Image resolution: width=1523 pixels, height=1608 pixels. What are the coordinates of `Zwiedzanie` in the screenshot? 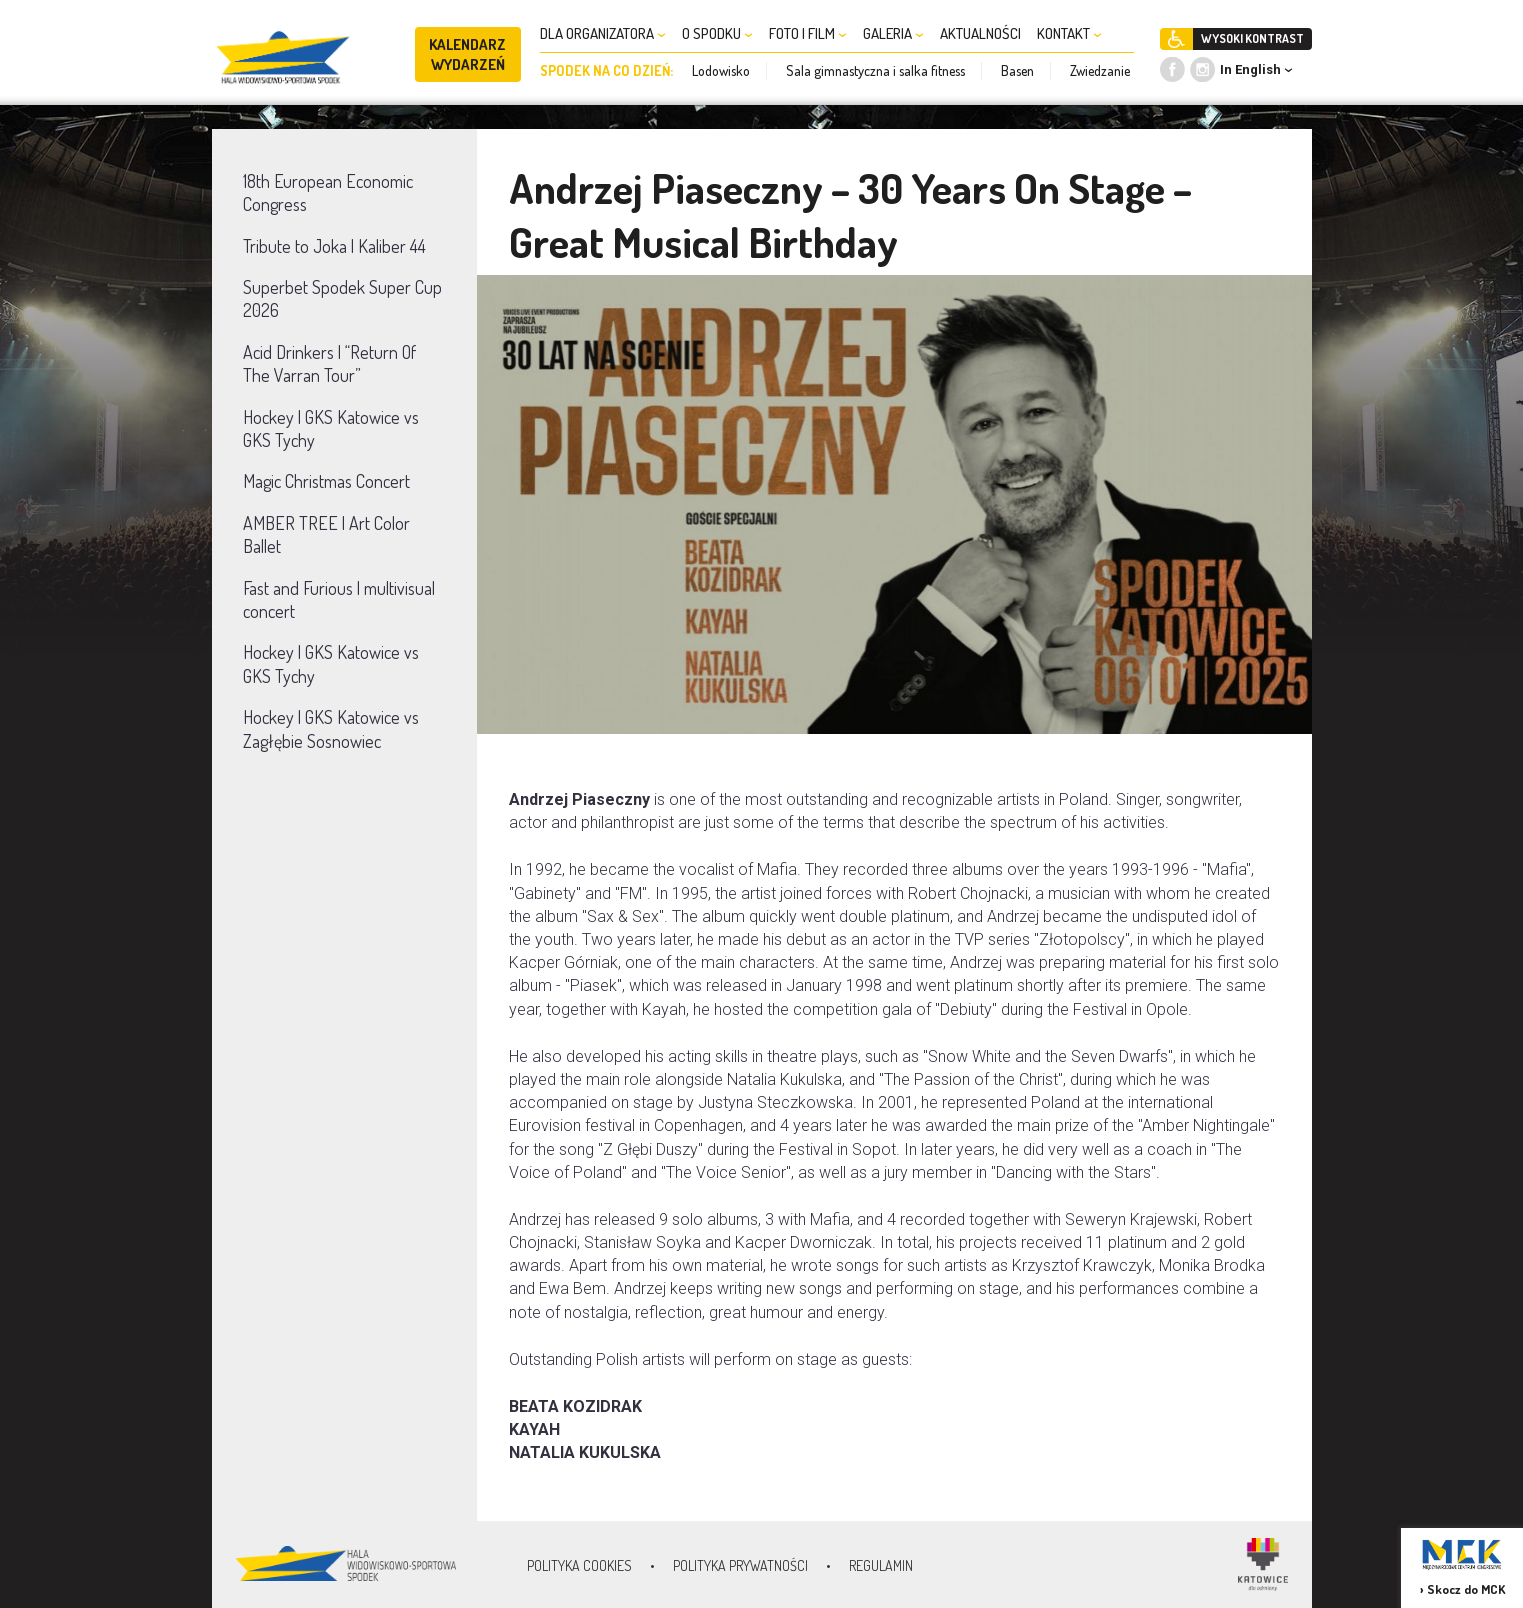 It's located at (1100, 70).